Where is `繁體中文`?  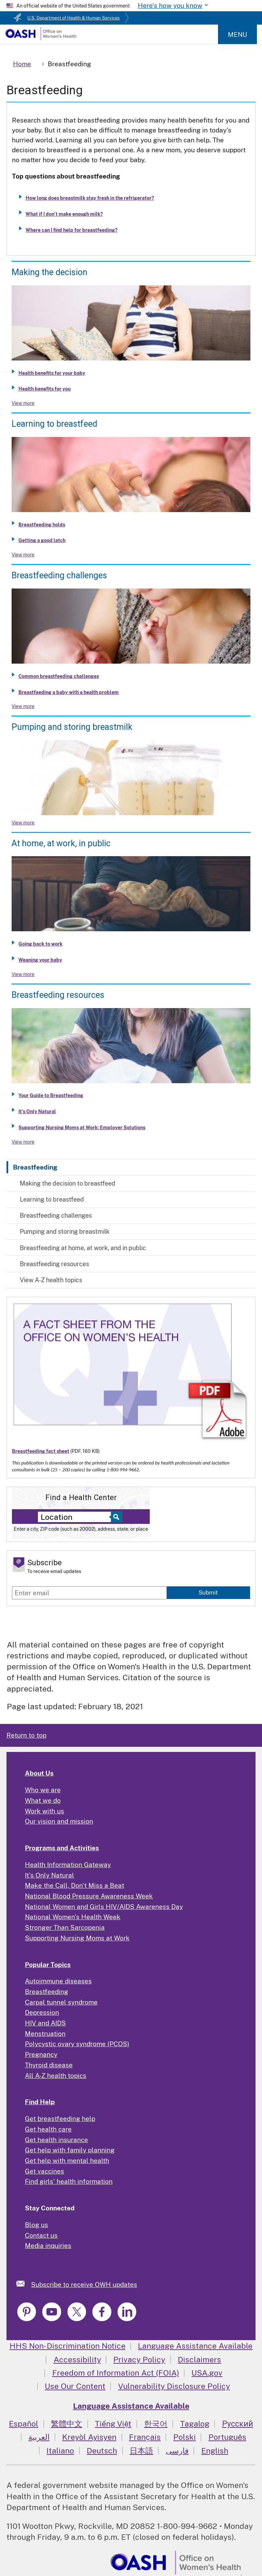 繁體中文 is located at coordinates (66, 2423).